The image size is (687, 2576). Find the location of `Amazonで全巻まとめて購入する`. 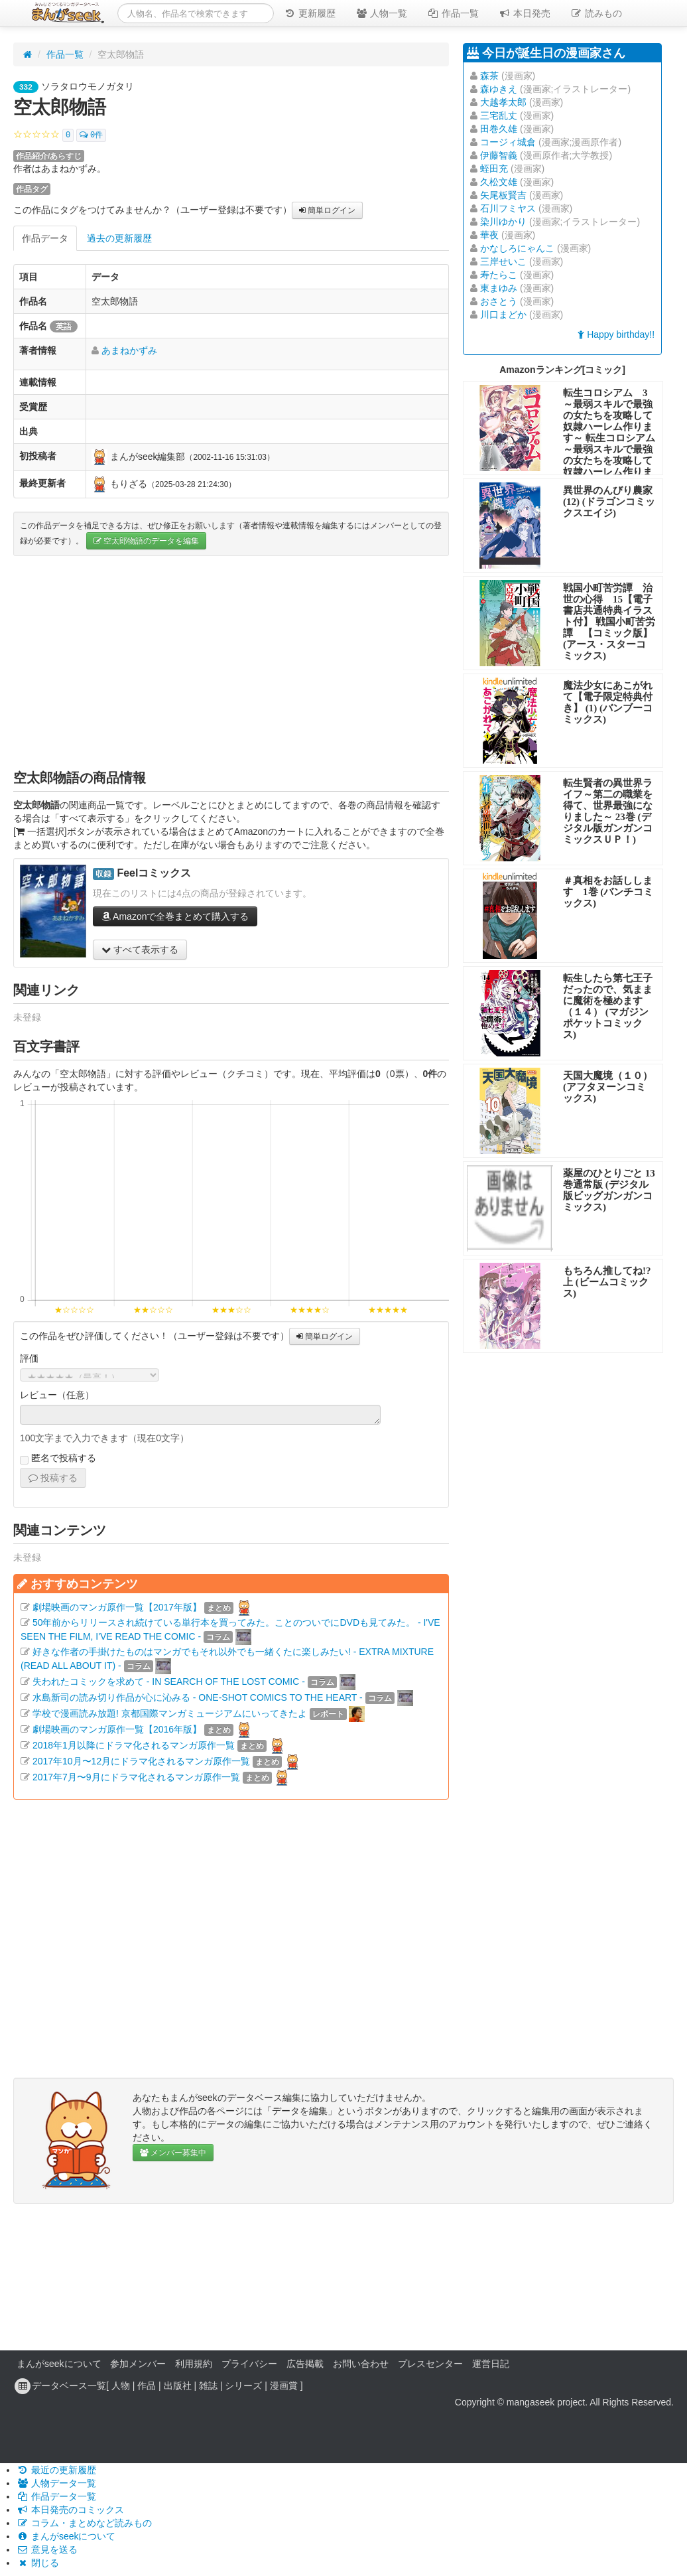

Amazonで全巻まとめて購入する is located at coordinates (175, 916).